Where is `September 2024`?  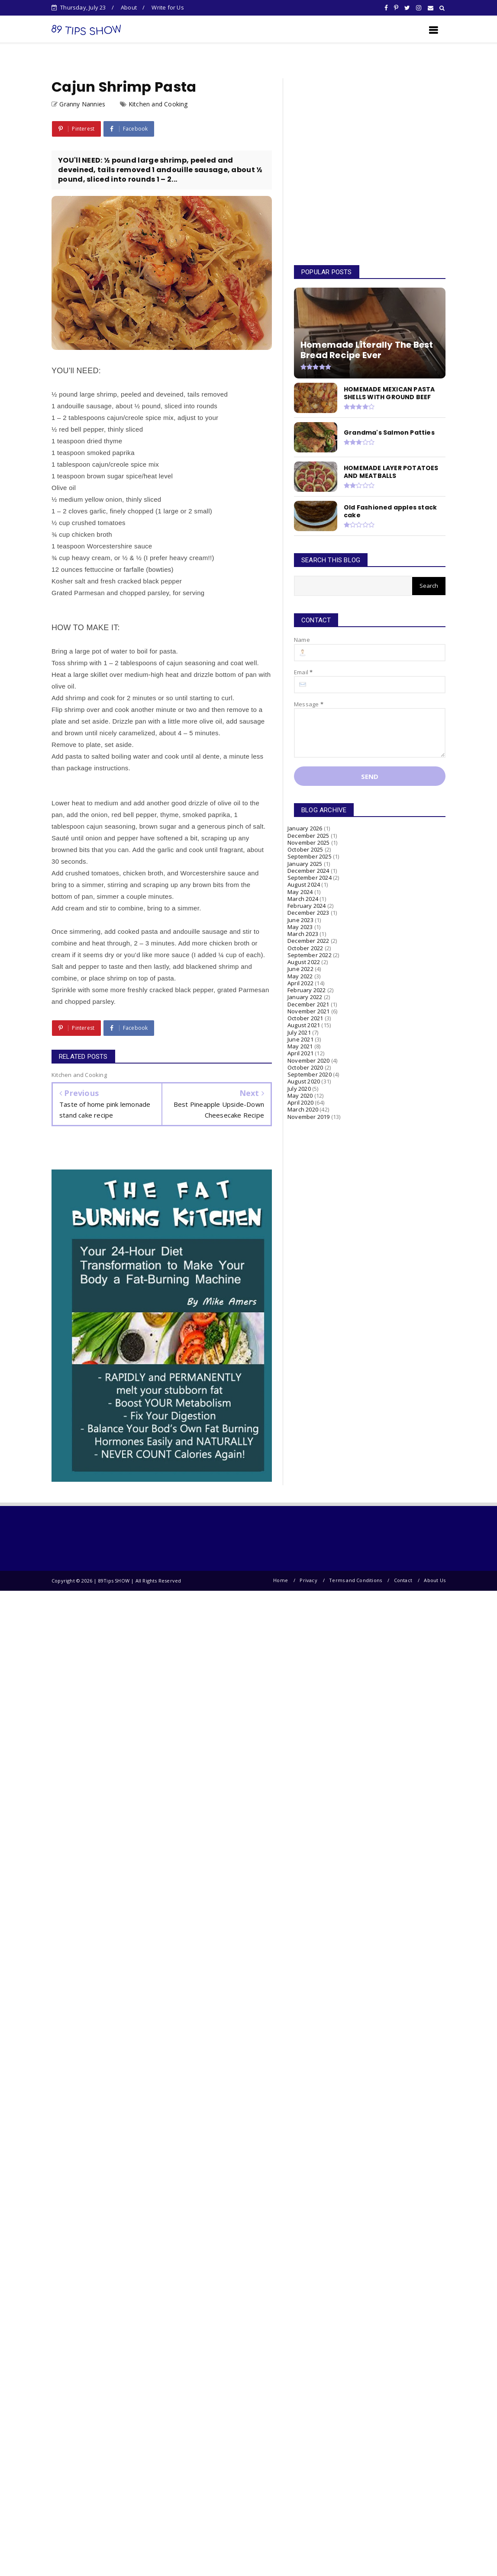
September 2024 is located at coordinates (309, 877).